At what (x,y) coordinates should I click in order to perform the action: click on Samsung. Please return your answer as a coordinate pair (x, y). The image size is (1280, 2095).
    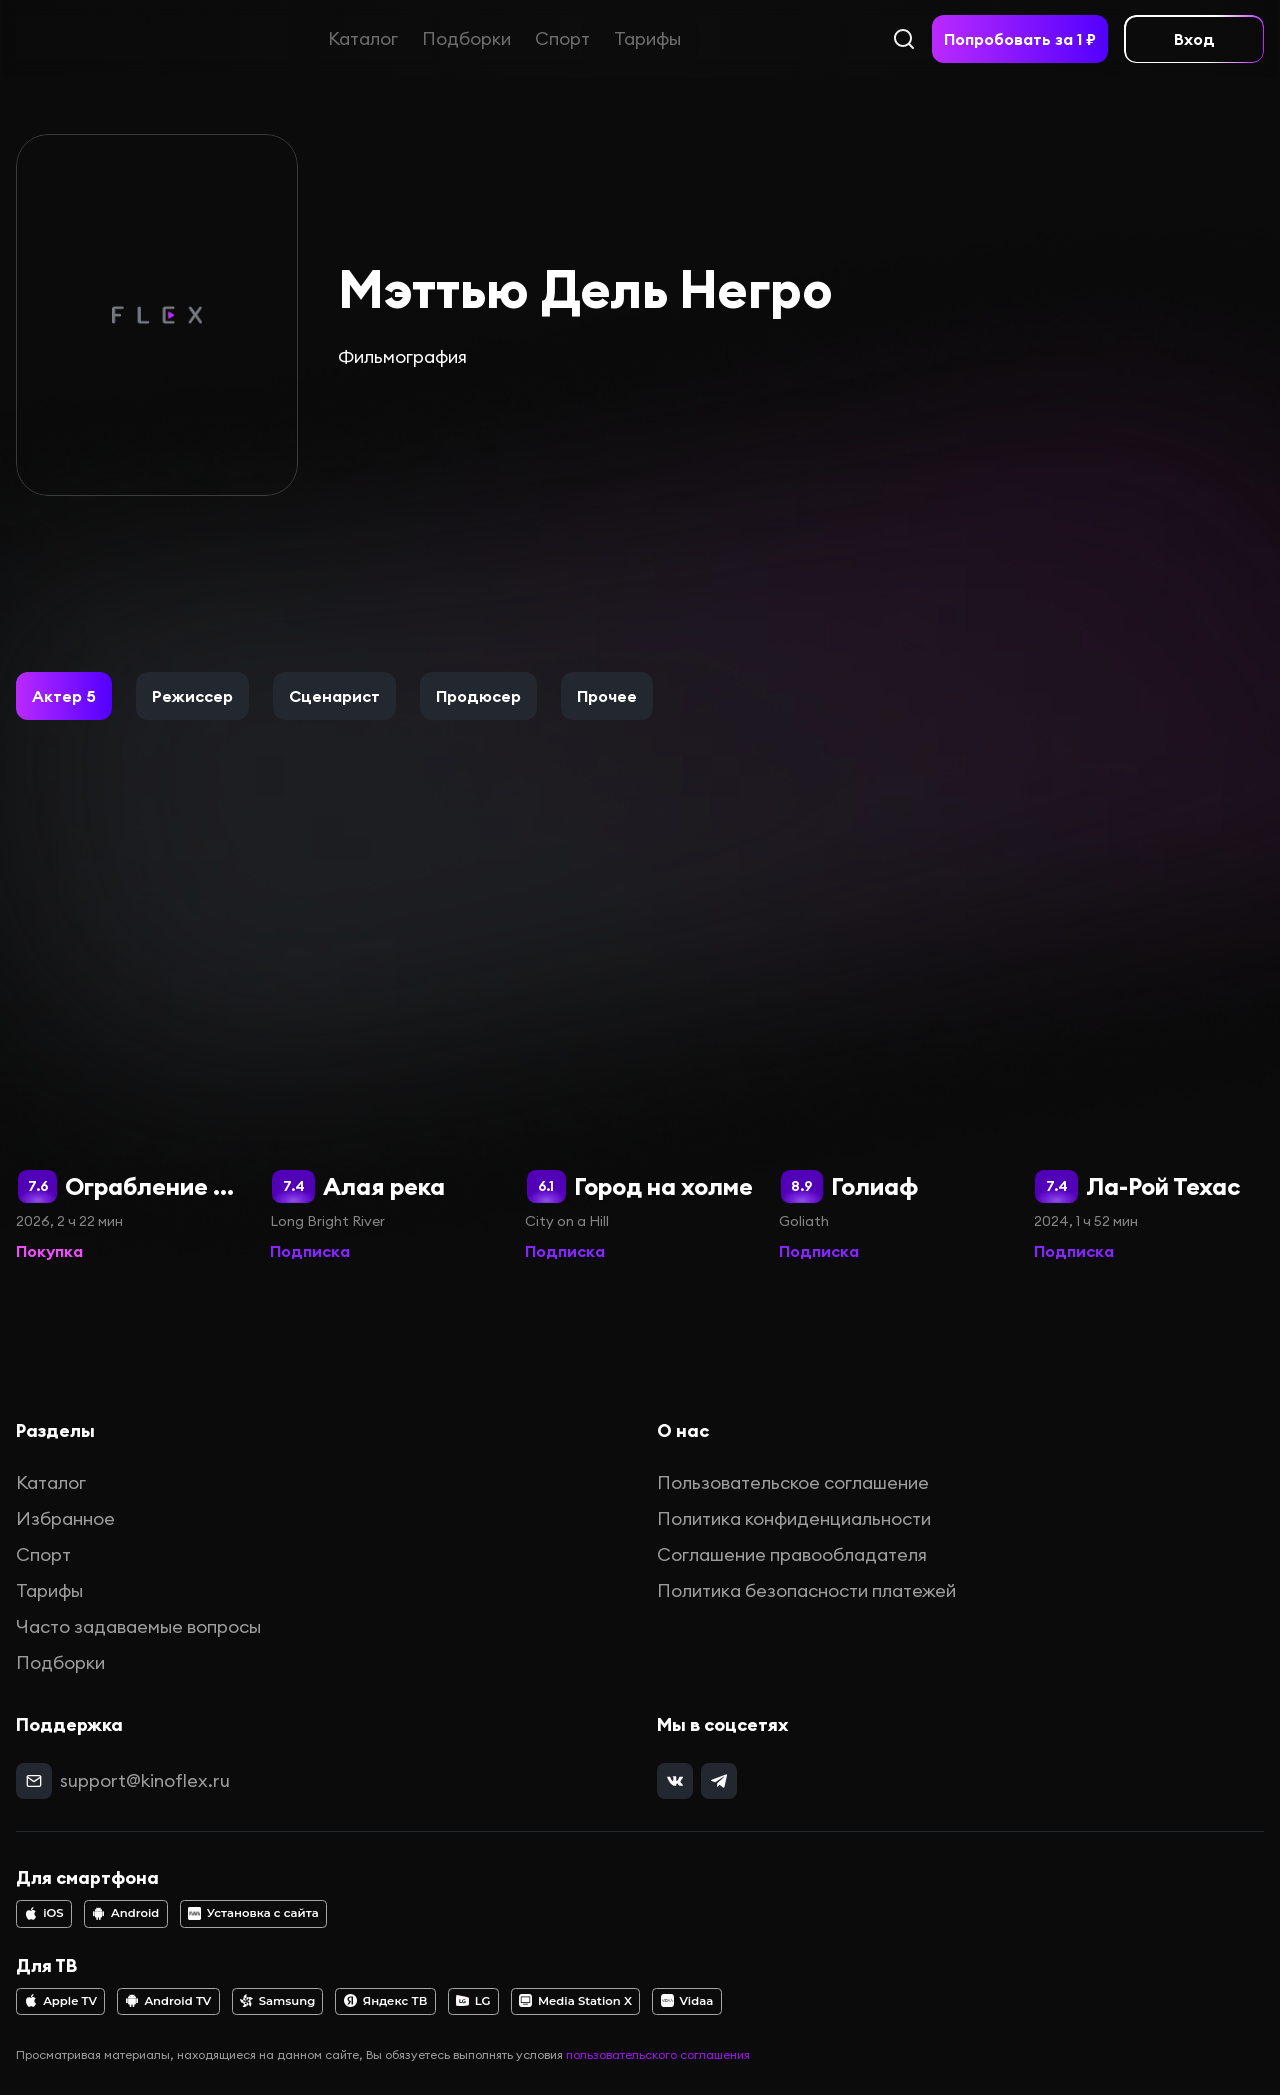
    Looking at the image, I should click on (277, 2001).